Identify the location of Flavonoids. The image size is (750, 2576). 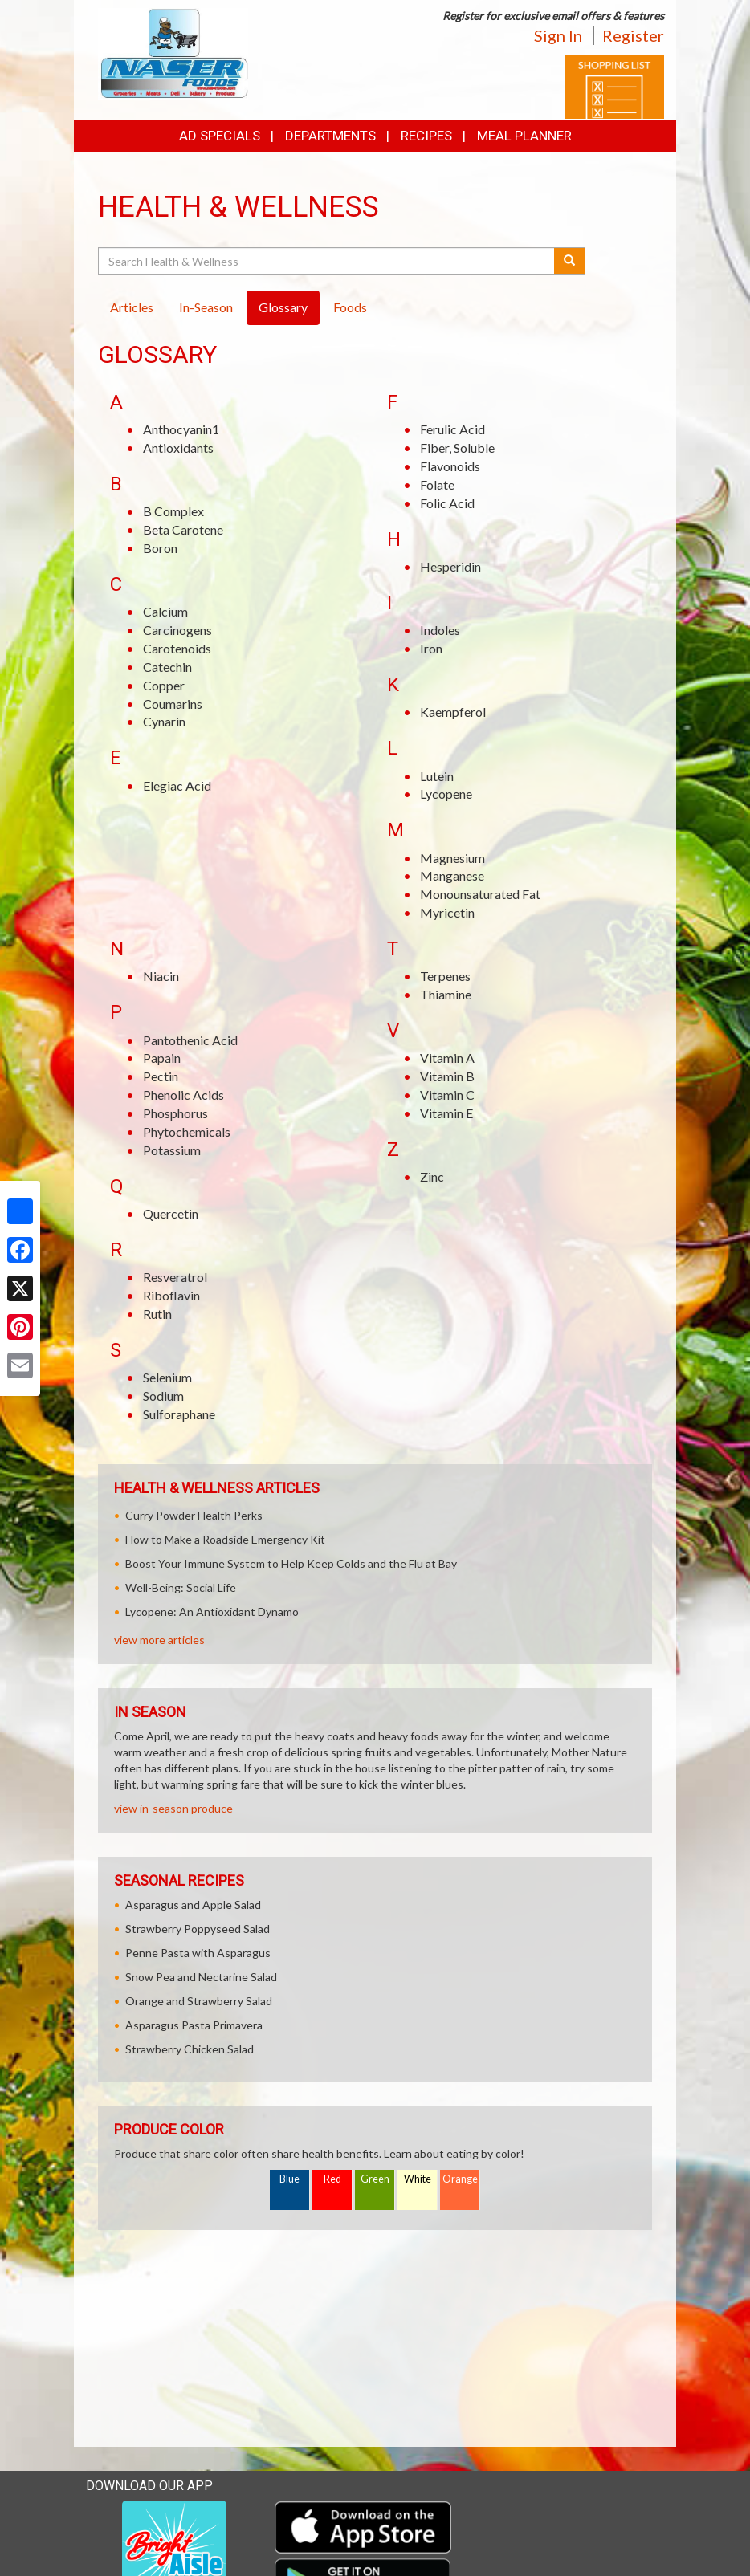
(450, 466).